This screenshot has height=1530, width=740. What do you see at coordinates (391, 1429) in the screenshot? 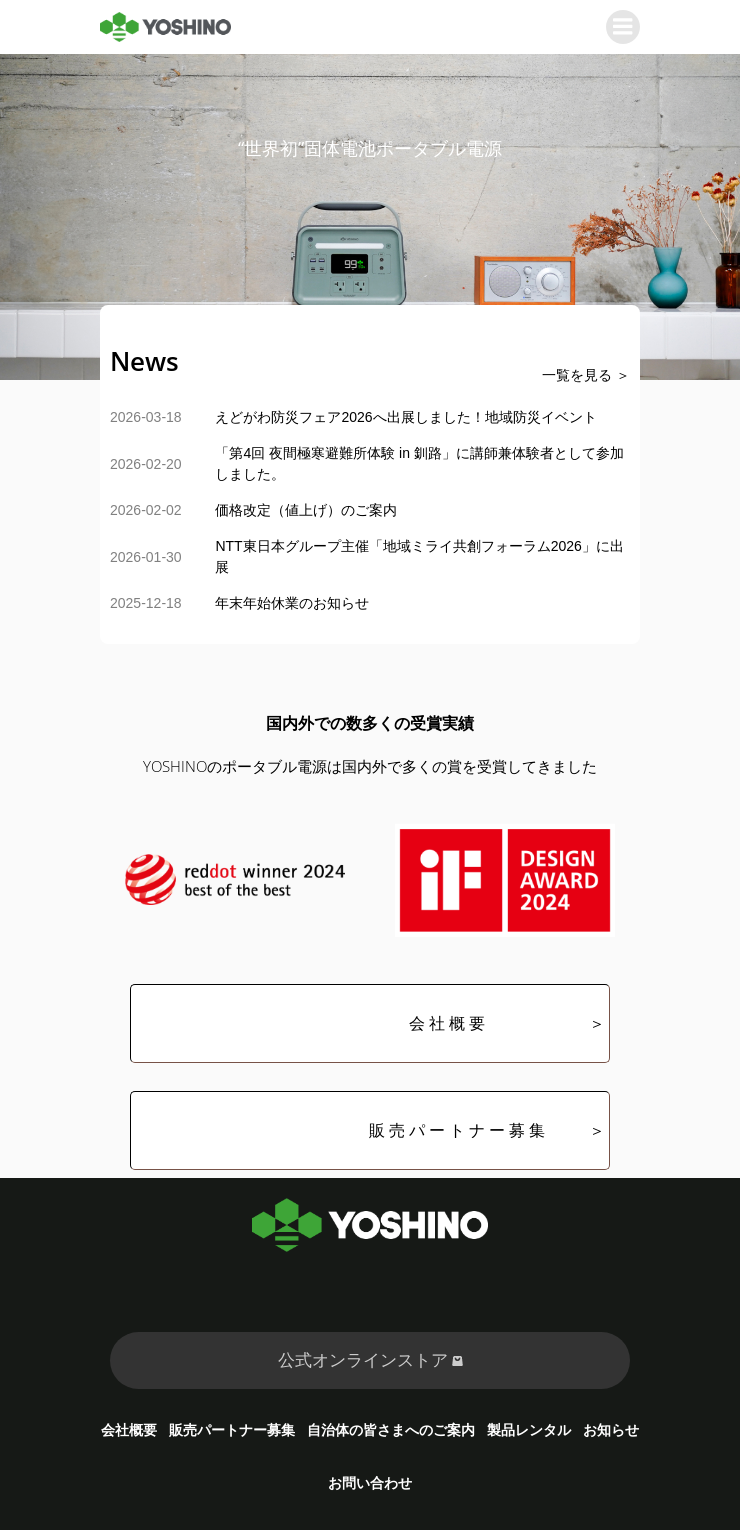
I see `自治体の皆さまへのご案内` at bounding box center [391, 1429].